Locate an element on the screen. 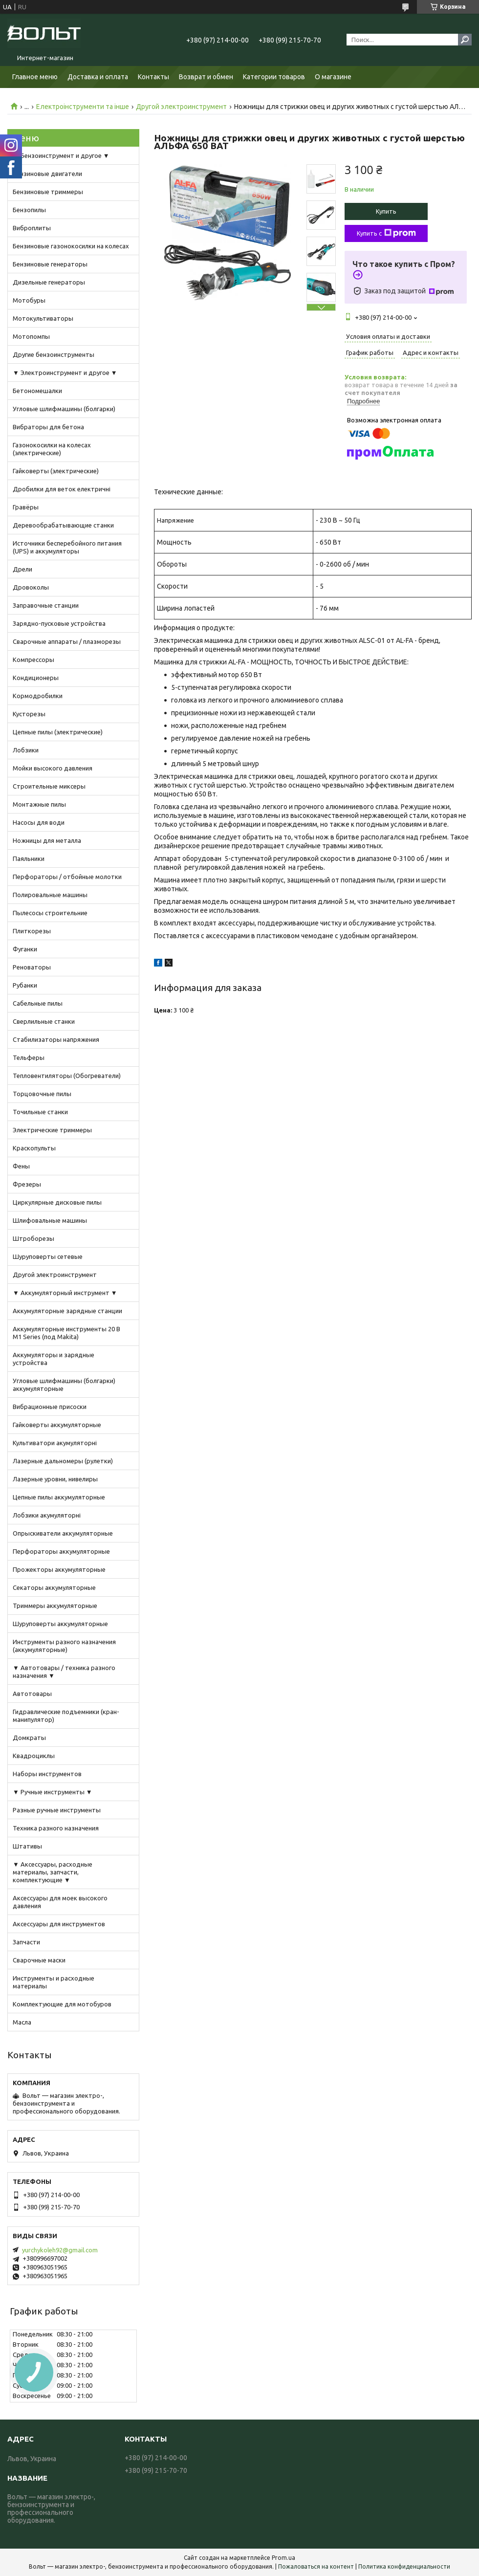 This screenshot has height=2576, width=479. Главное меню is located at coordinates (35, 77).